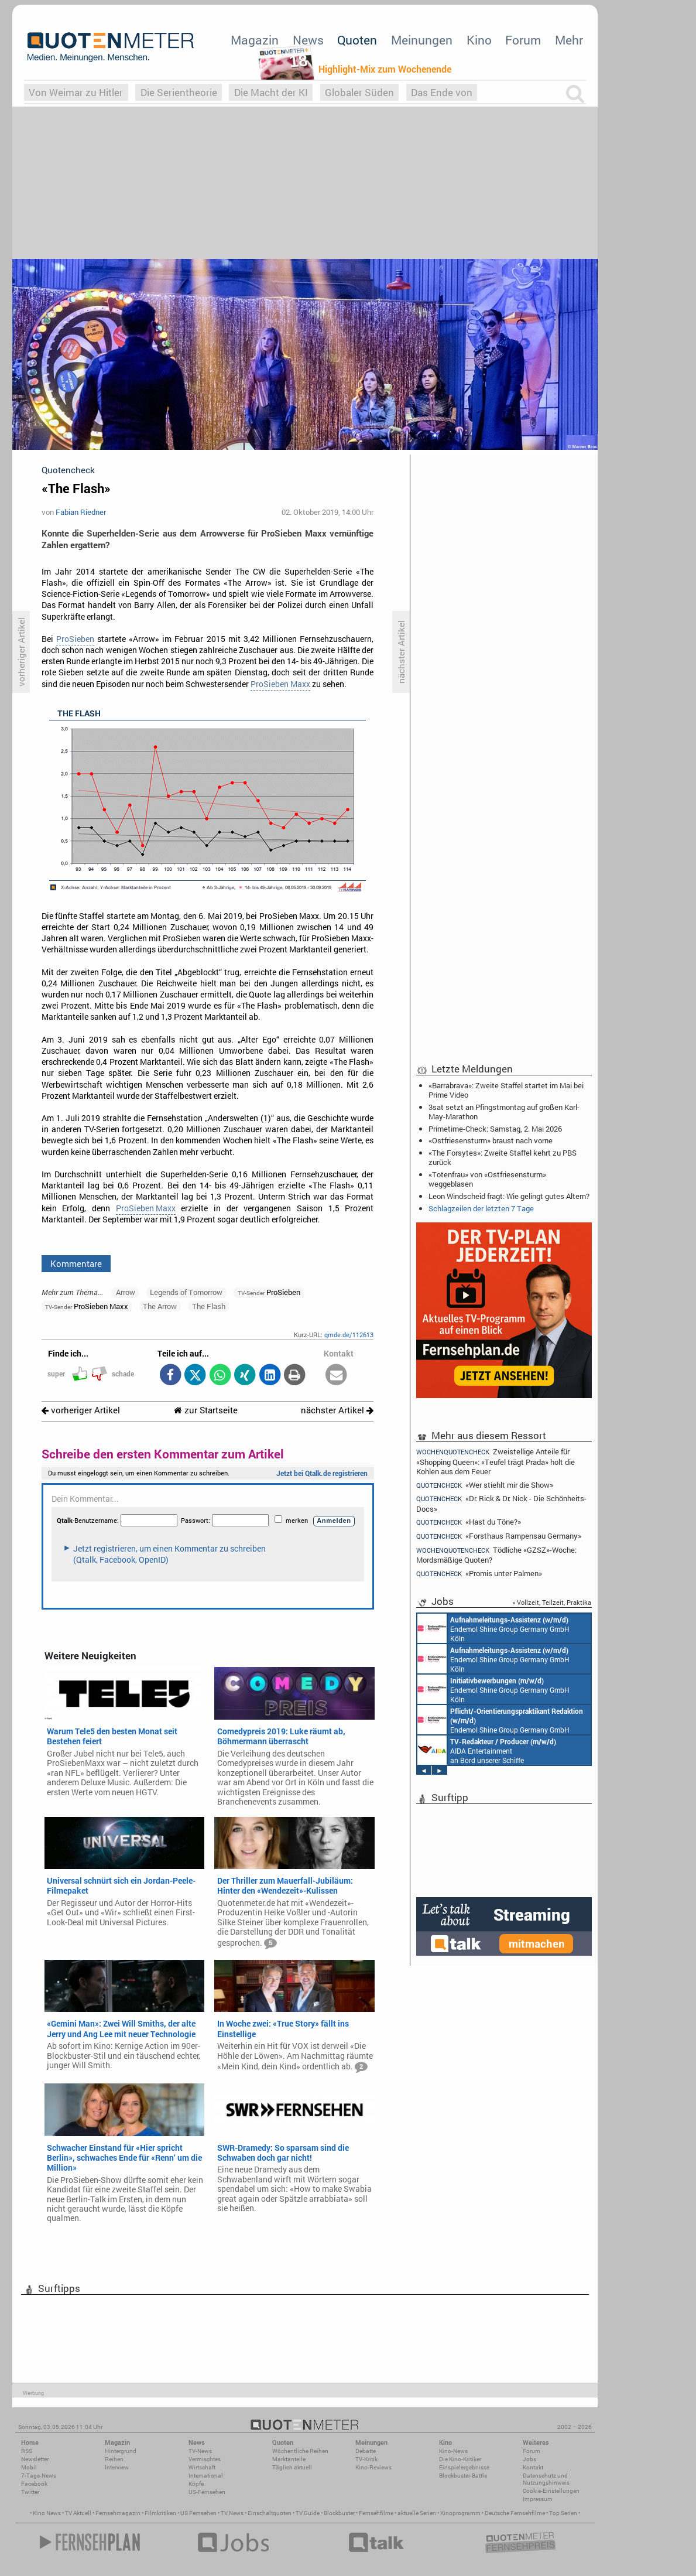  What do you see at coordinates (533, 2467) in the screenshot?
I see `Kontakt` at bounding box center [533, 2467].